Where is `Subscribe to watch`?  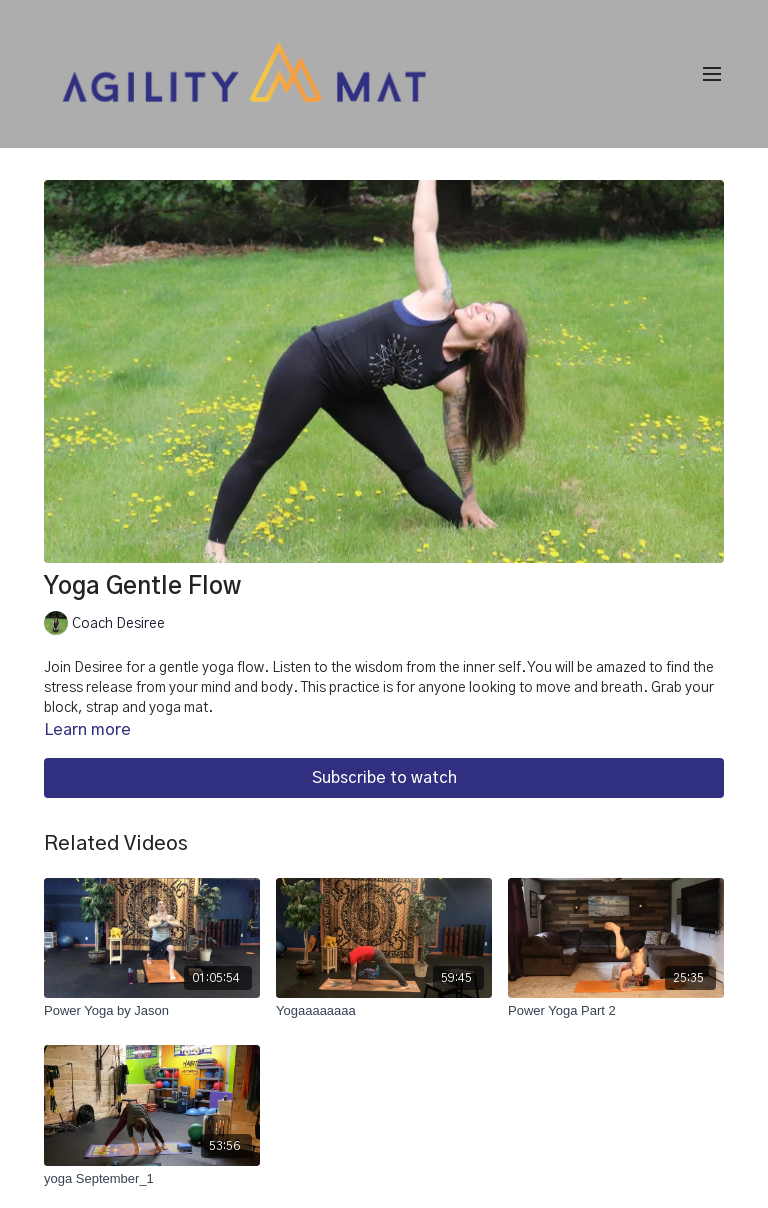 Subscribe to watch is located at coordinates (384, 778).